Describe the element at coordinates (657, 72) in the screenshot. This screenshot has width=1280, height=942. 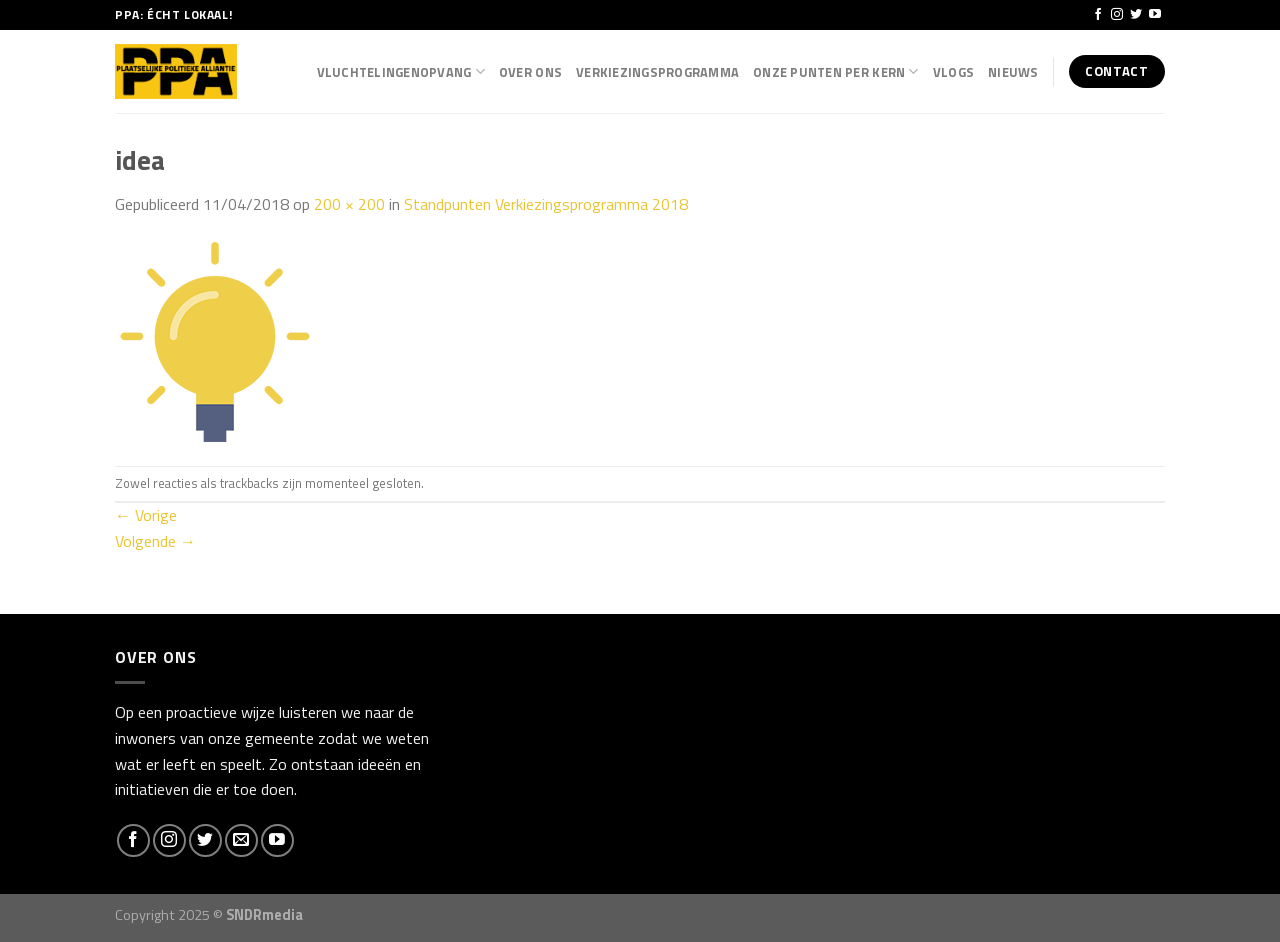
I see `Verkiezingsprogramma` at that location.